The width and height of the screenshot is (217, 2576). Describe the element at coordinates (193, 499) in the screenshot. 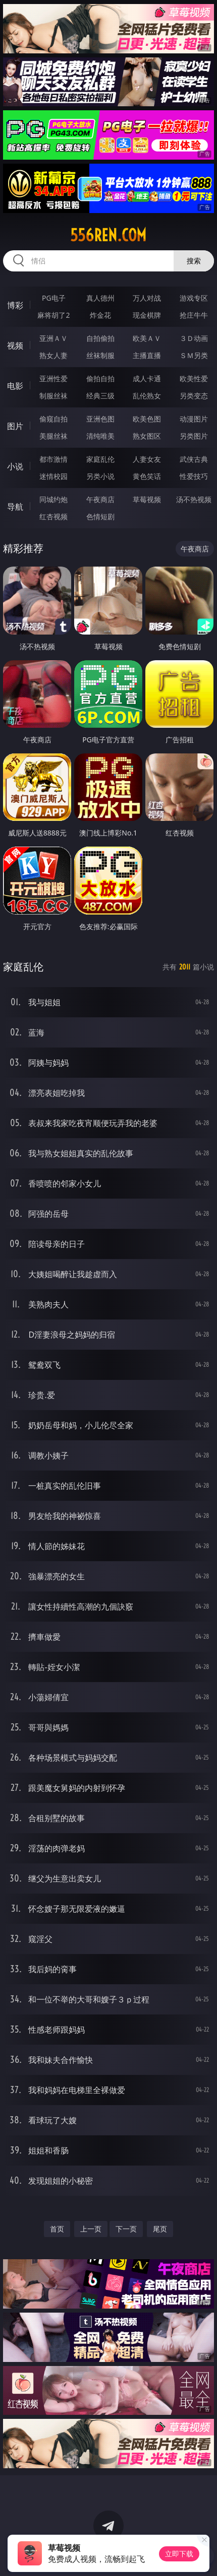

I see `汤不热视频` at that location.